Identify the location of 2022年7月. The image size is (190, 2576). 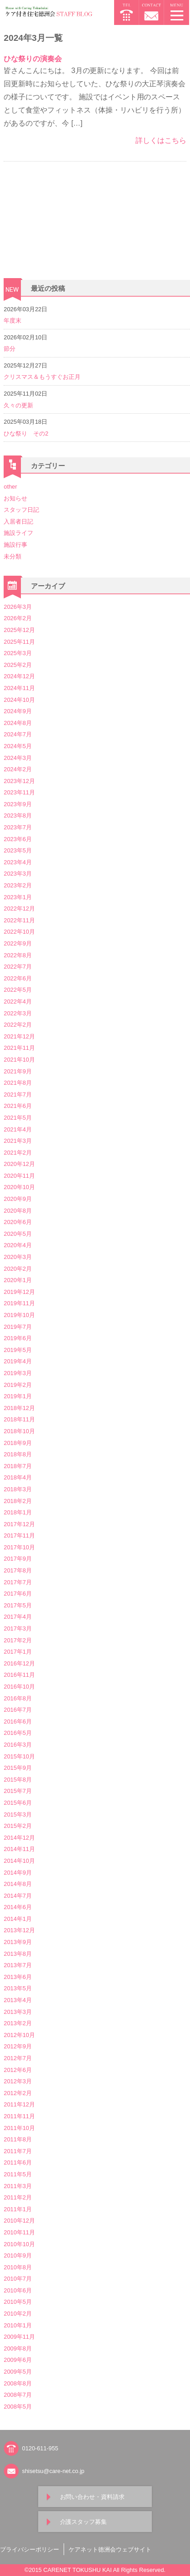
(17, 966).